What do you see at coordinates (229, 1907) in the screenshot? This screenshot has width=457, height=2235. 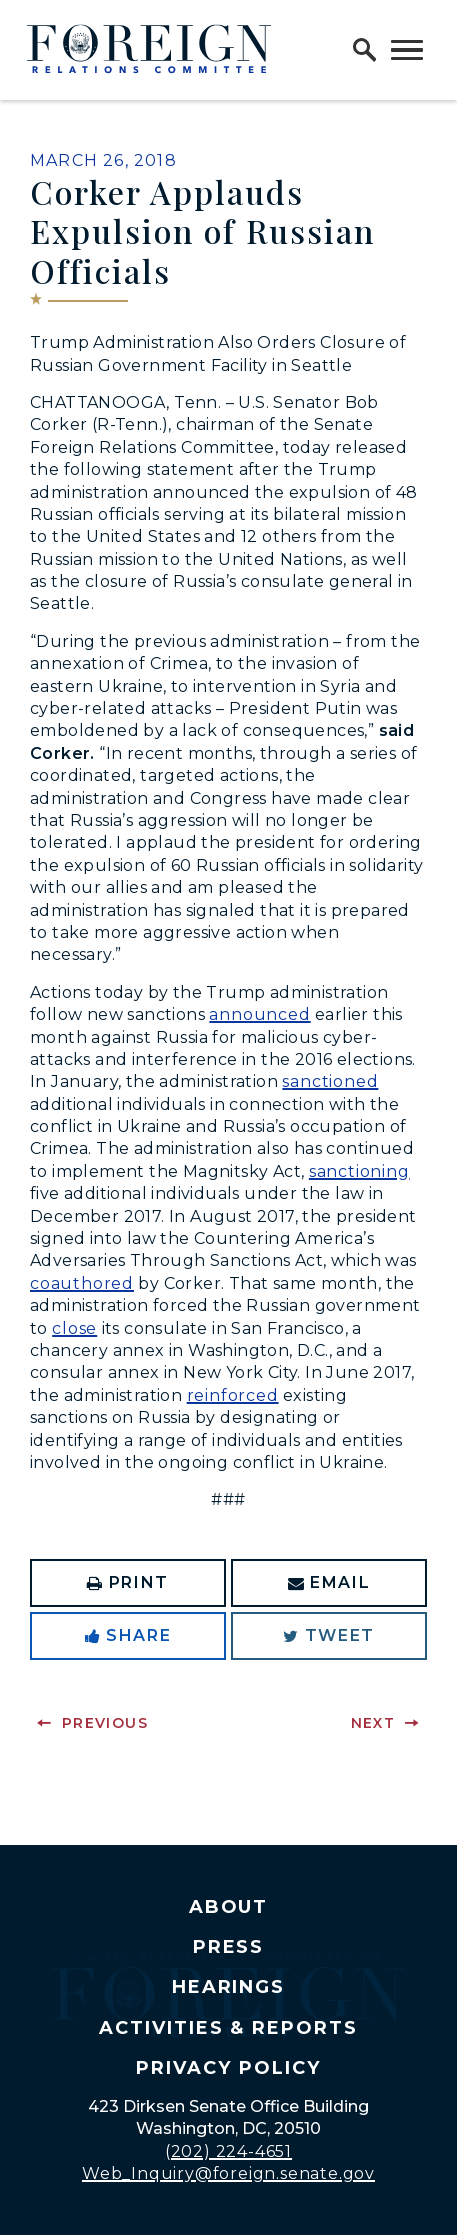 I see `About` at bounding box center [229, 1907].